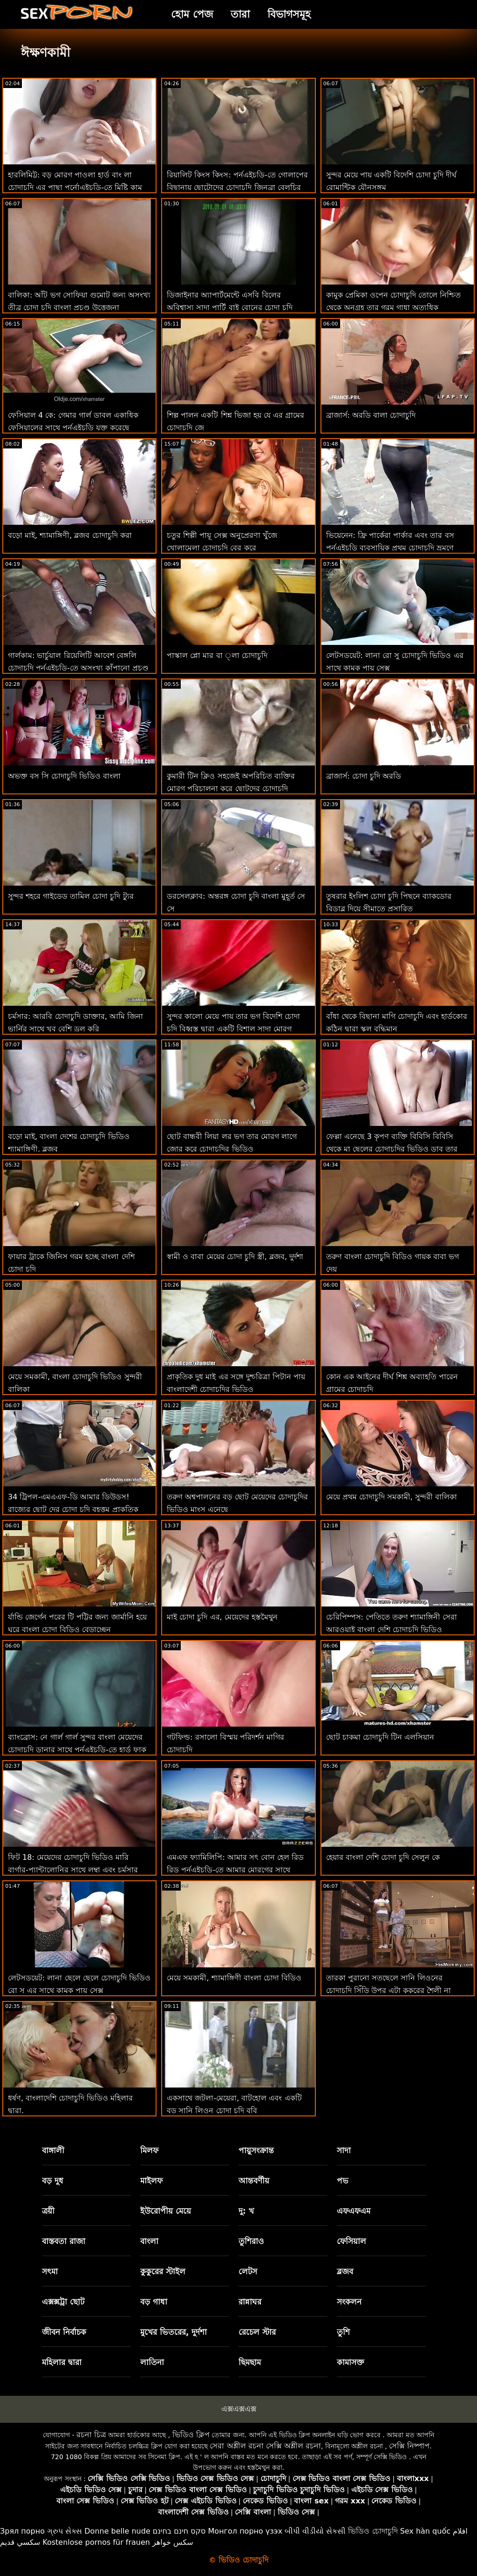 The height and width of the screenshot is (2576, 477). What do you see at coordinates (247, 2271) in the screenshot?
I see `লেটস` at bounding box center [247, 2271].